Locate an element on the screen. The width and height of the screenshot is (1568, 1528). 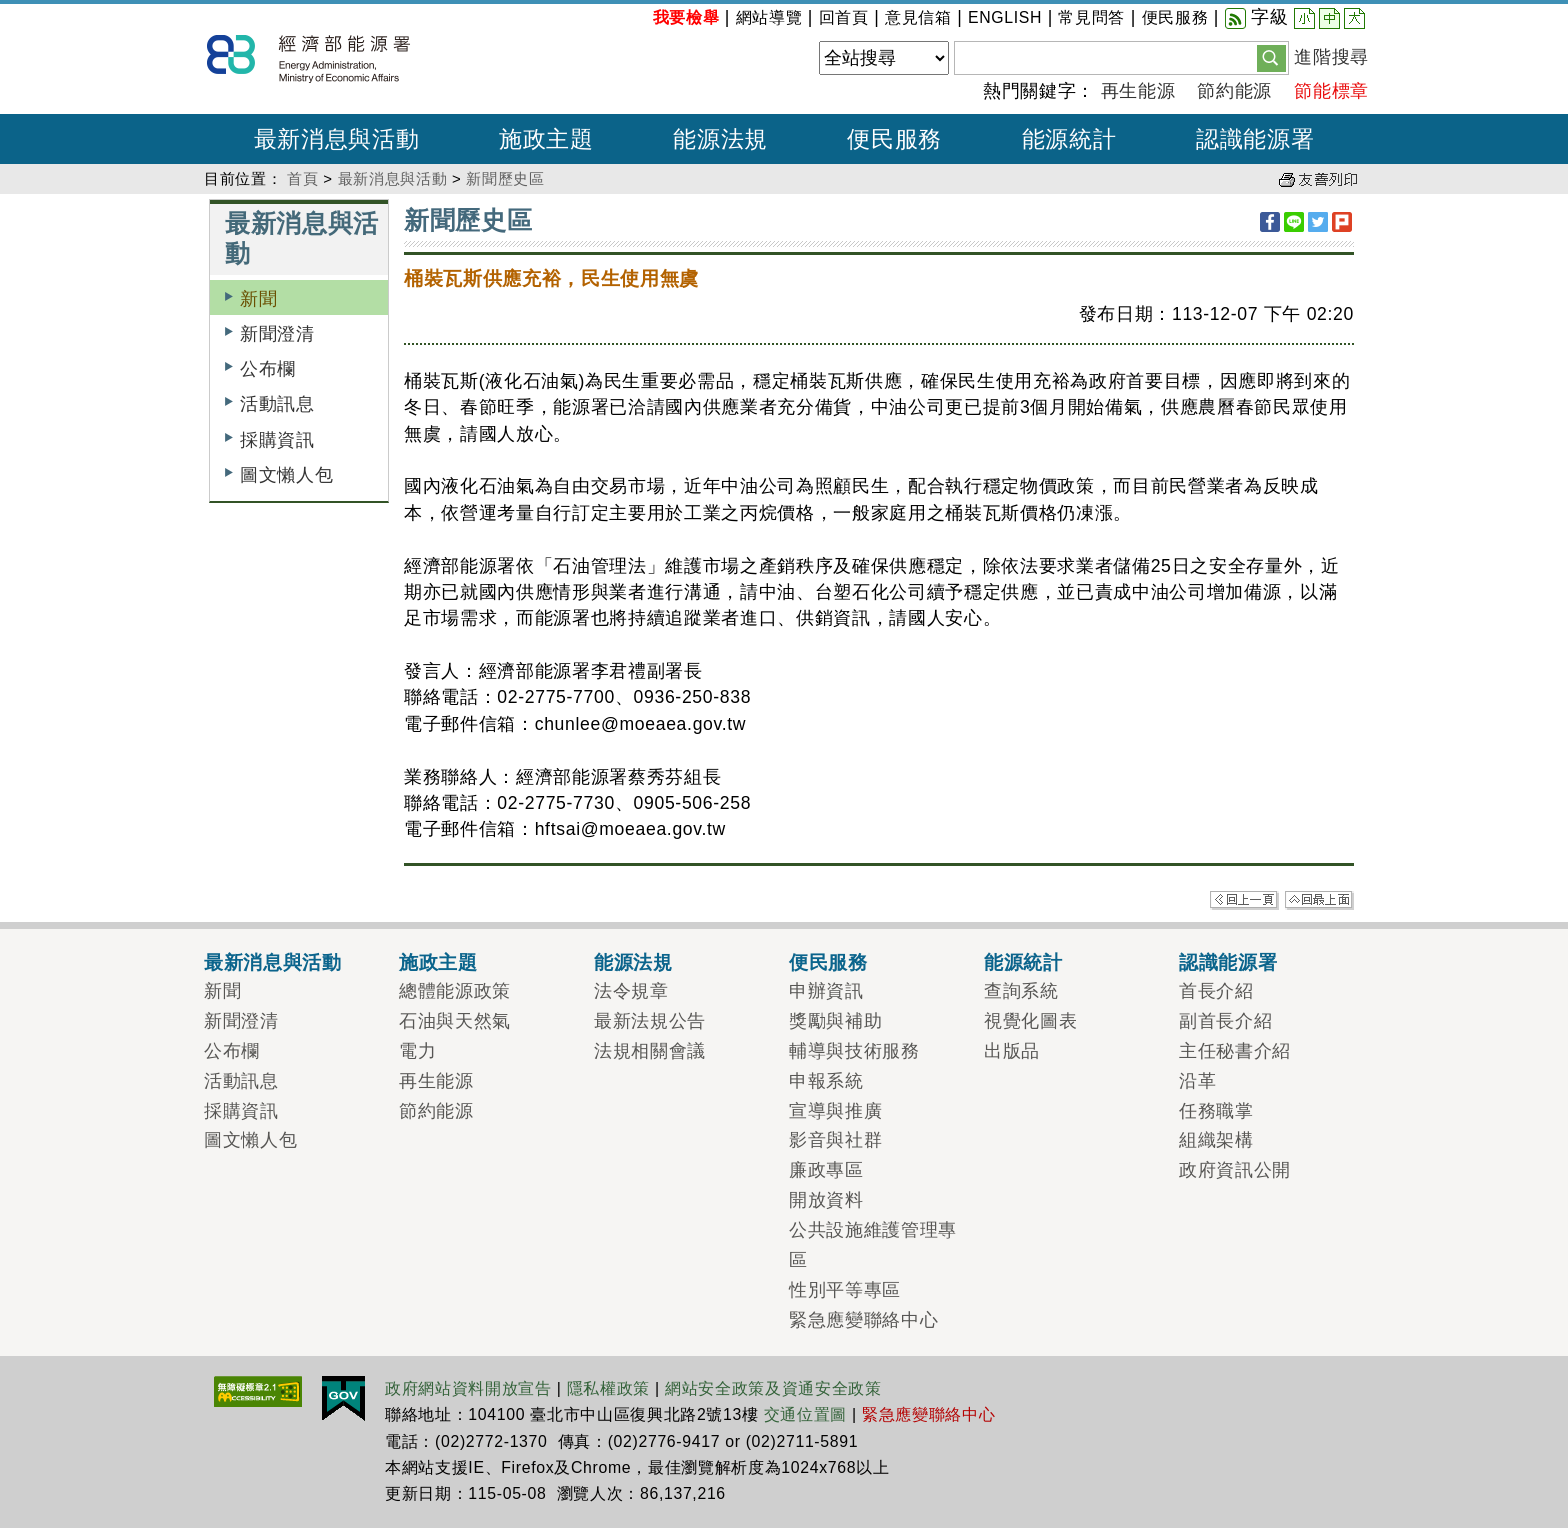
新聞澄清 is located at coordinates (277, 334).